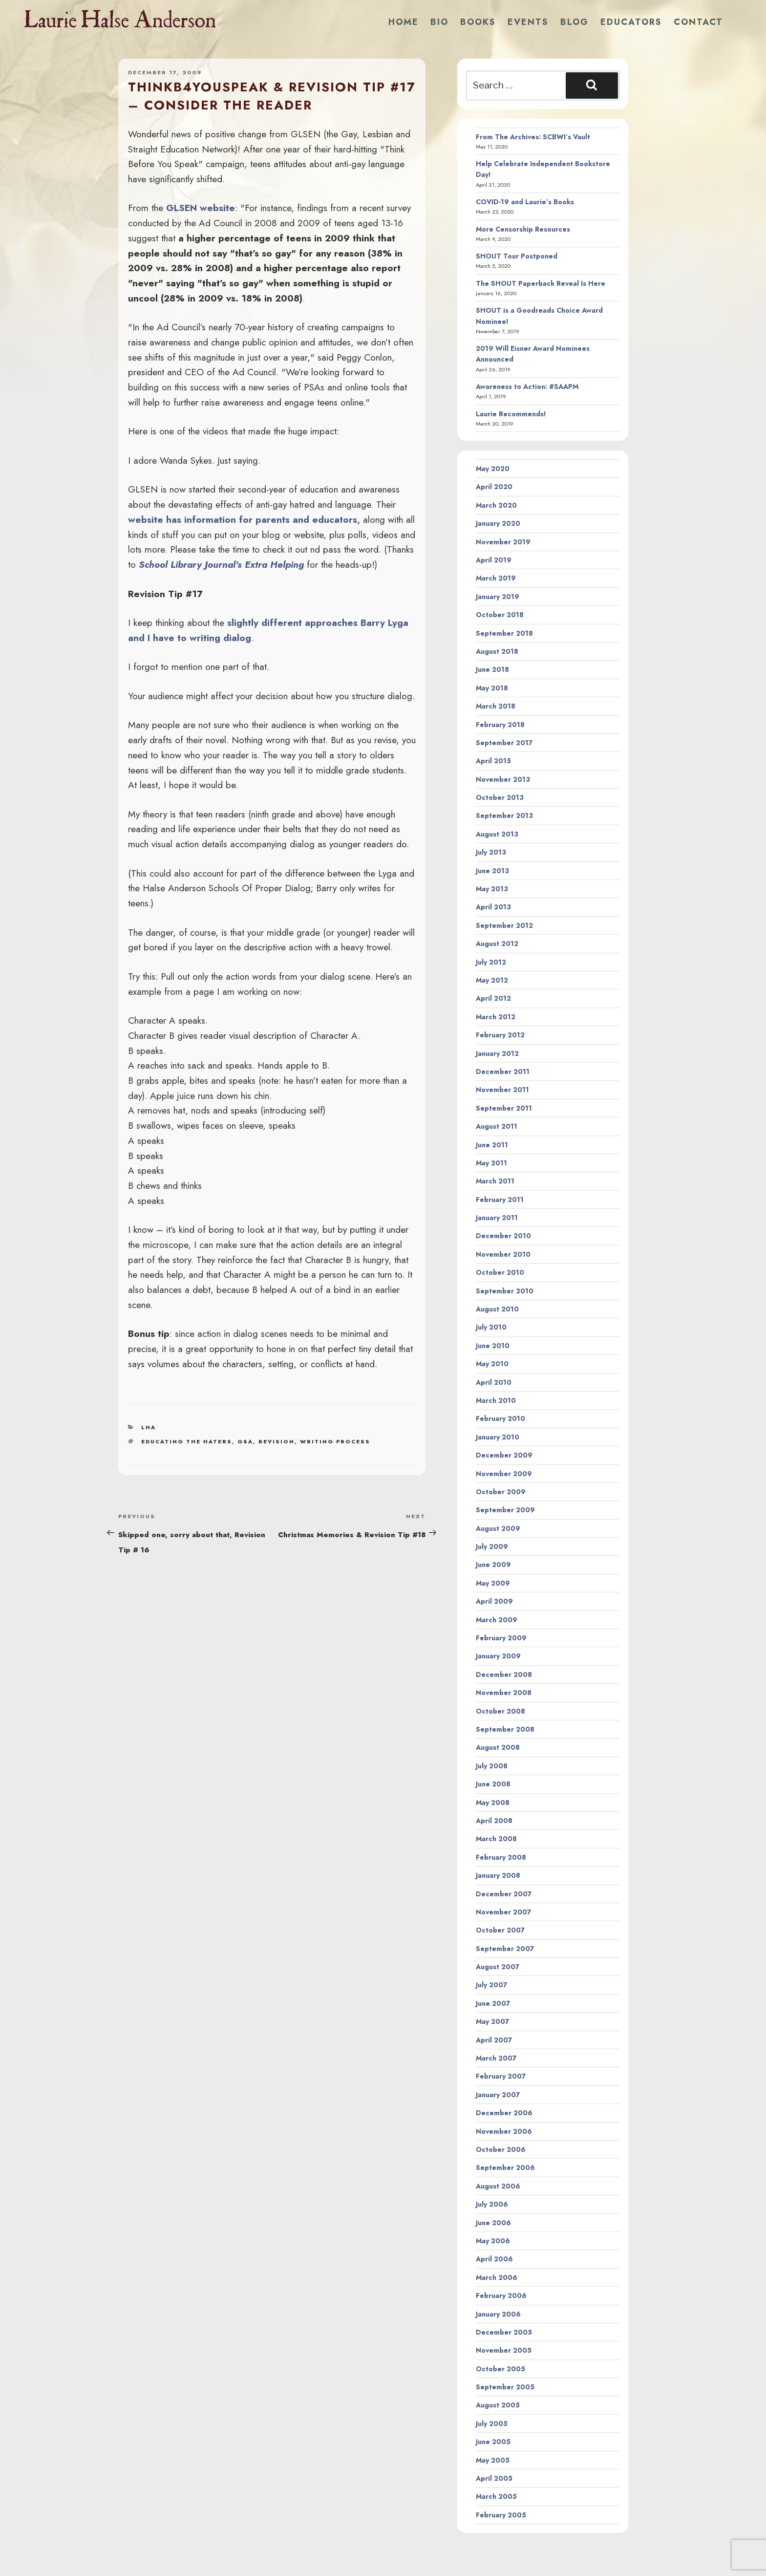  Describe the element at coordinates (492, 2204) in the screenshot. I see `July 2006` at that location.